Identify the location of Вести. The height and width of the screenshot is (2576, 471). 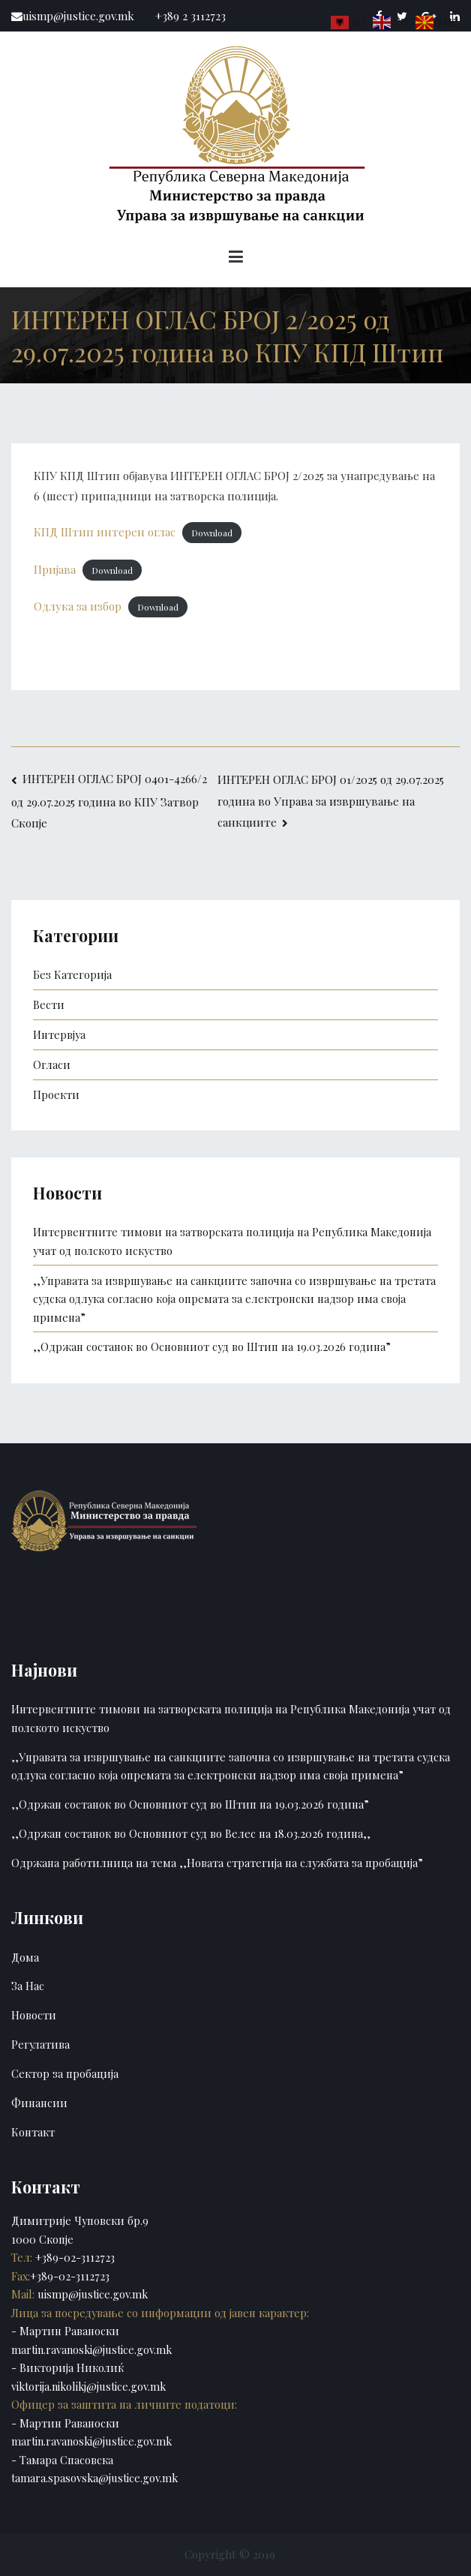
(48, 1004).